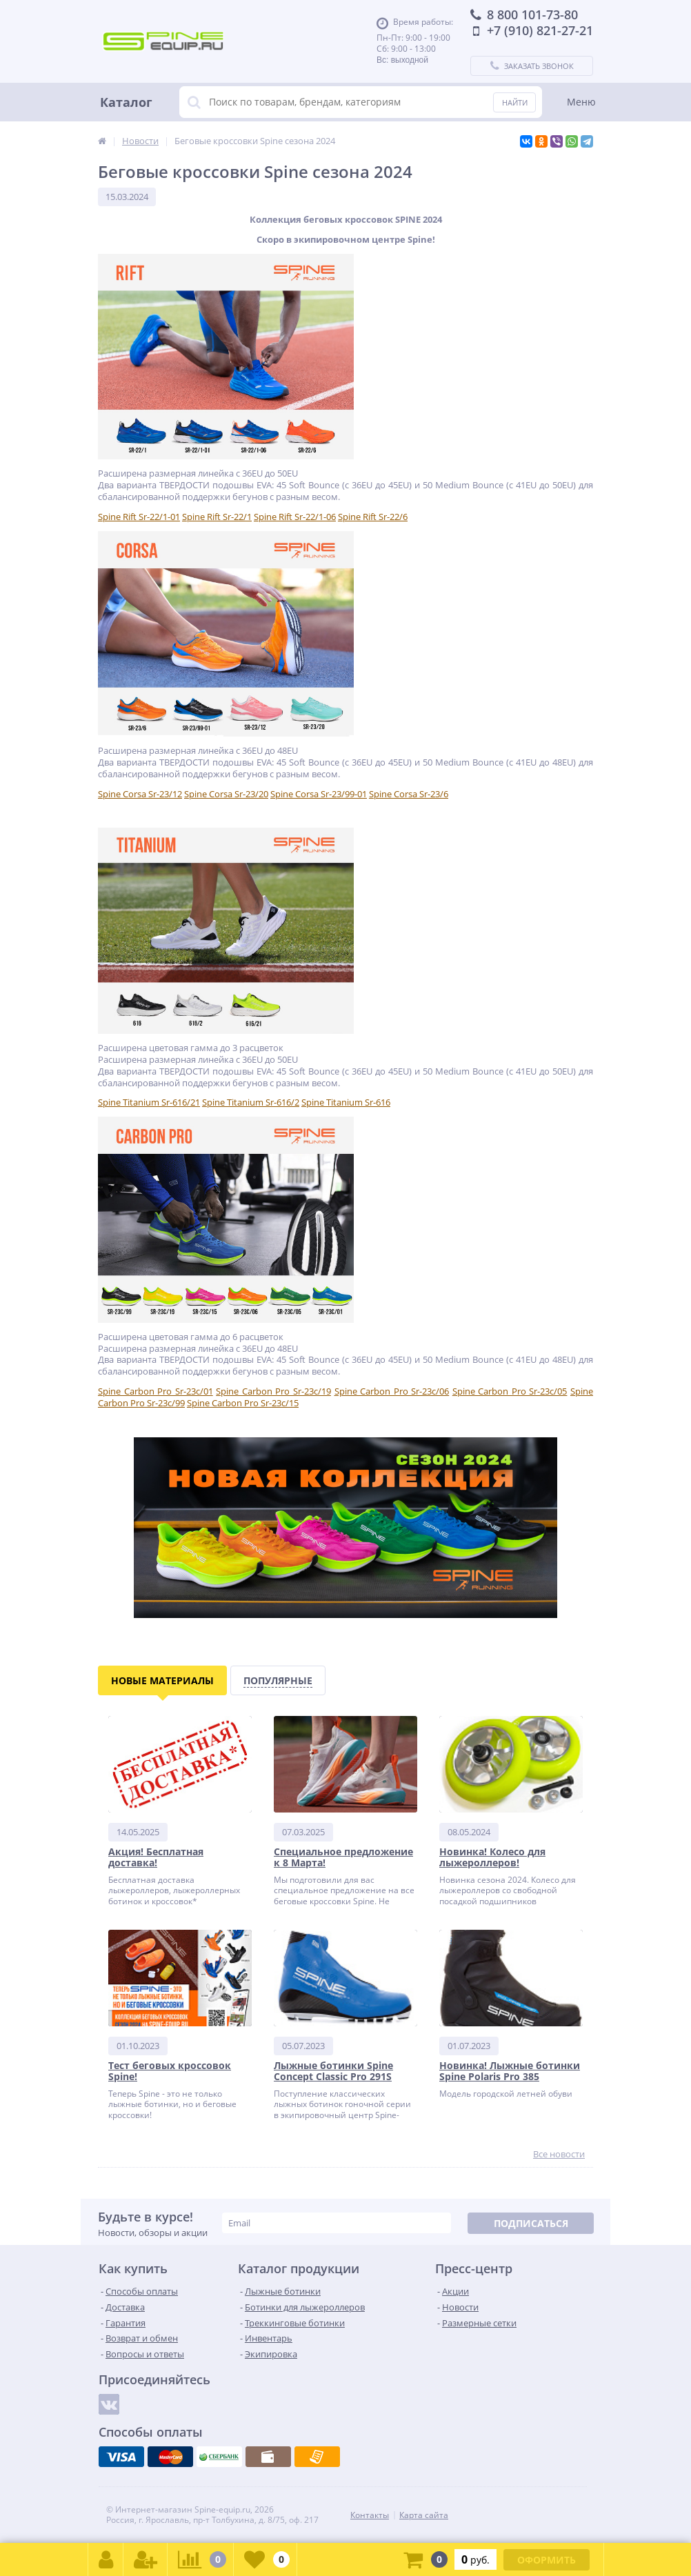 This screenshot has height=2576, width=691. Describe the element at coordinates (140, 794) in the screenshot. I see `Spine Corsa Sr-23/12` at that location.